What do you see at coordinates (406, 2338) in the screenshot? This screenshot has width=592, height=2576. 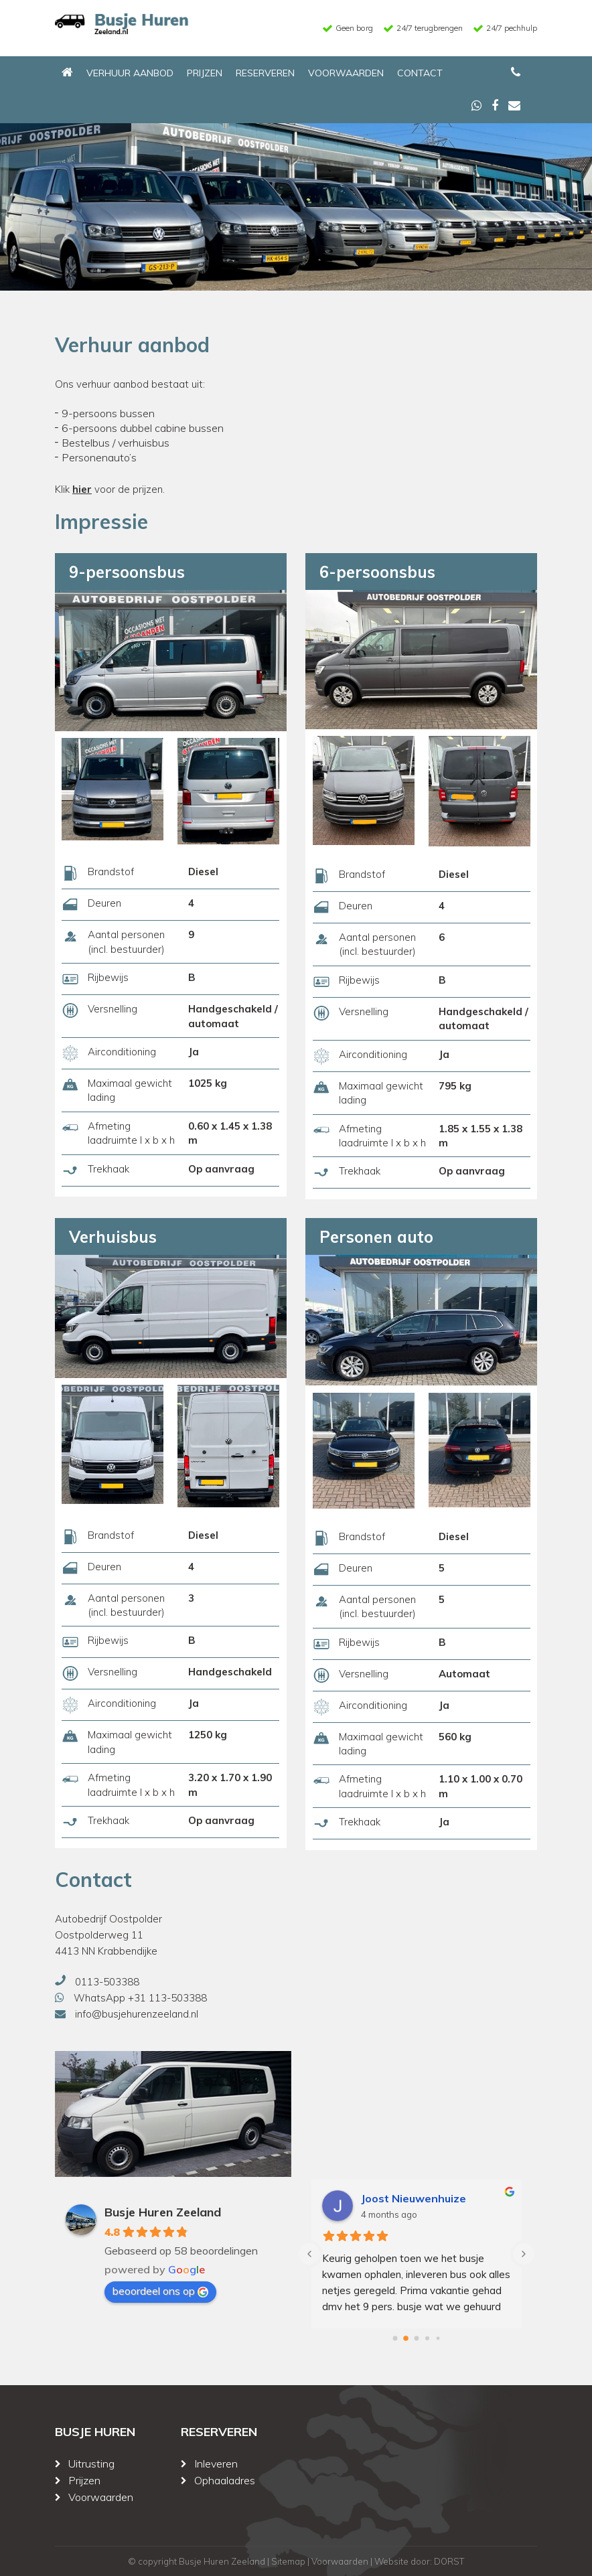 I see `[Go to page 1]` at bounding box center [406, 2338].